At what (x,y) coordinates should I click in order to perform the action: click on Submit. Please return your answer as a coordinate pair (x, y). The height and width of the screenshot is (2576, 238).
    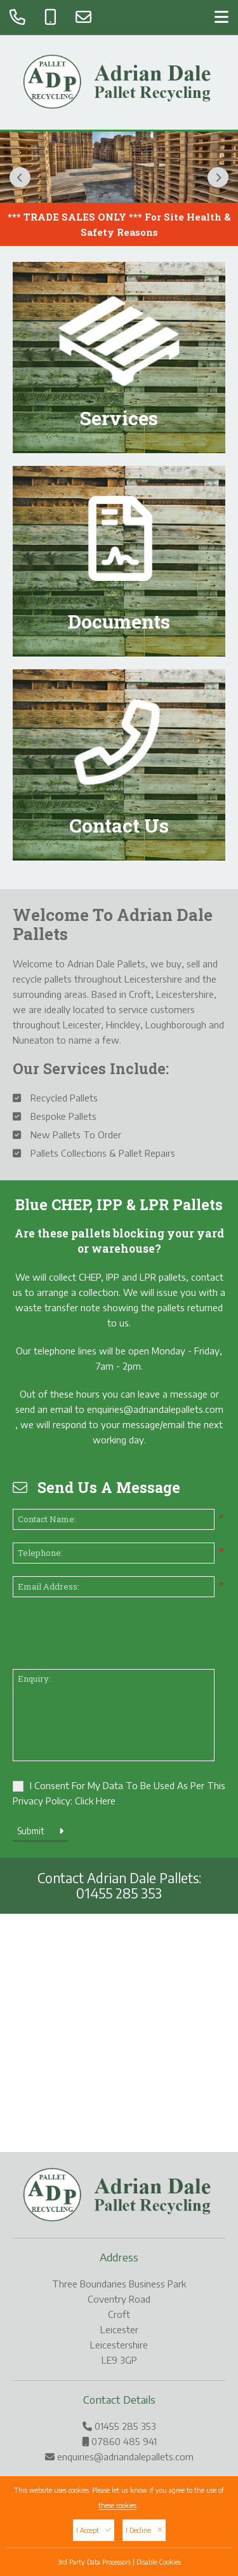
    Looking at the image, I should click on (40, 1830).